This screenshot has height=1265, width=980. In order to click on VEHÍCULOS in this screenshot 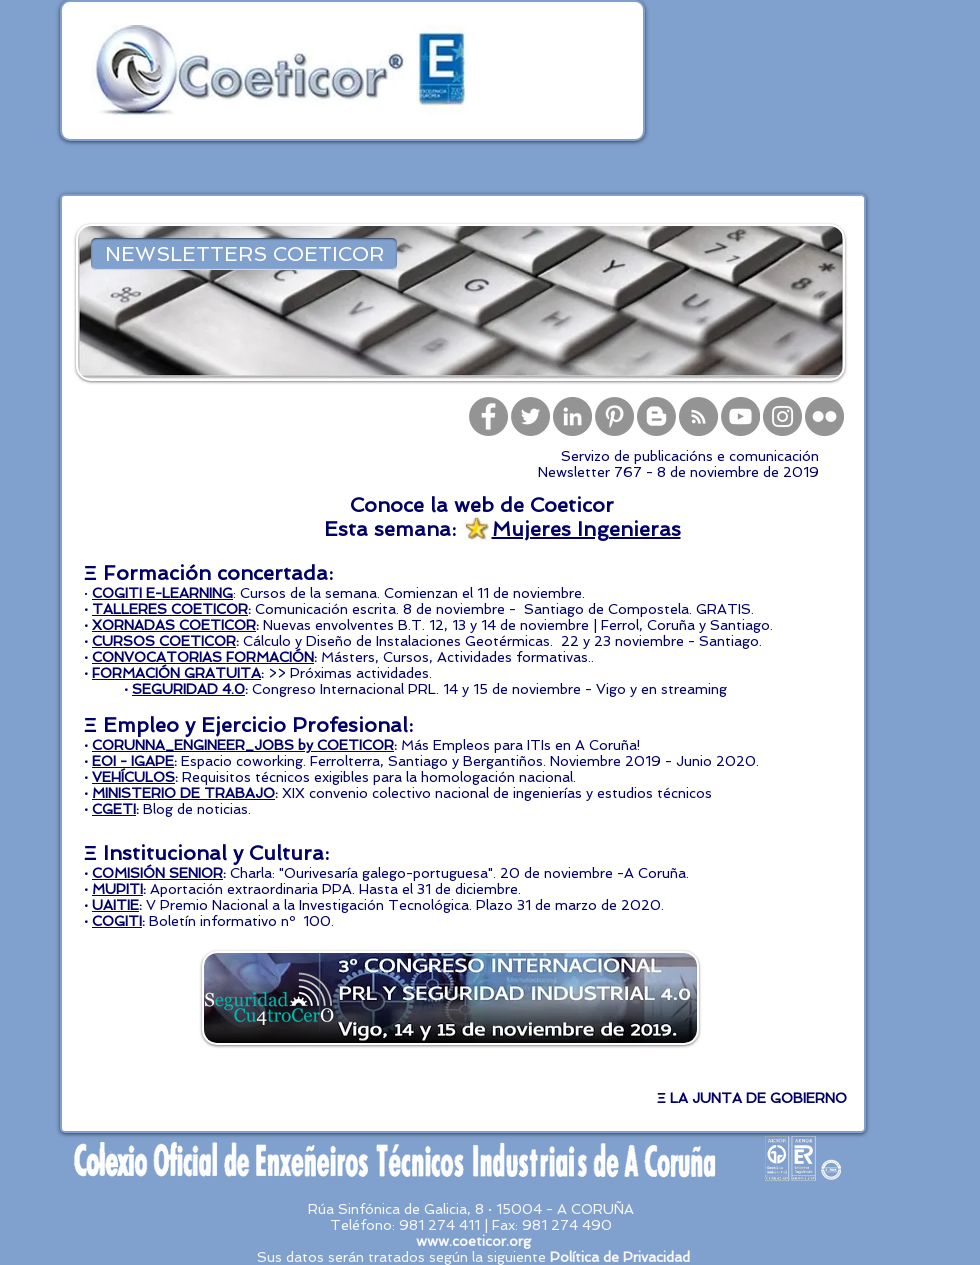, I will do `click(133, 777)`.